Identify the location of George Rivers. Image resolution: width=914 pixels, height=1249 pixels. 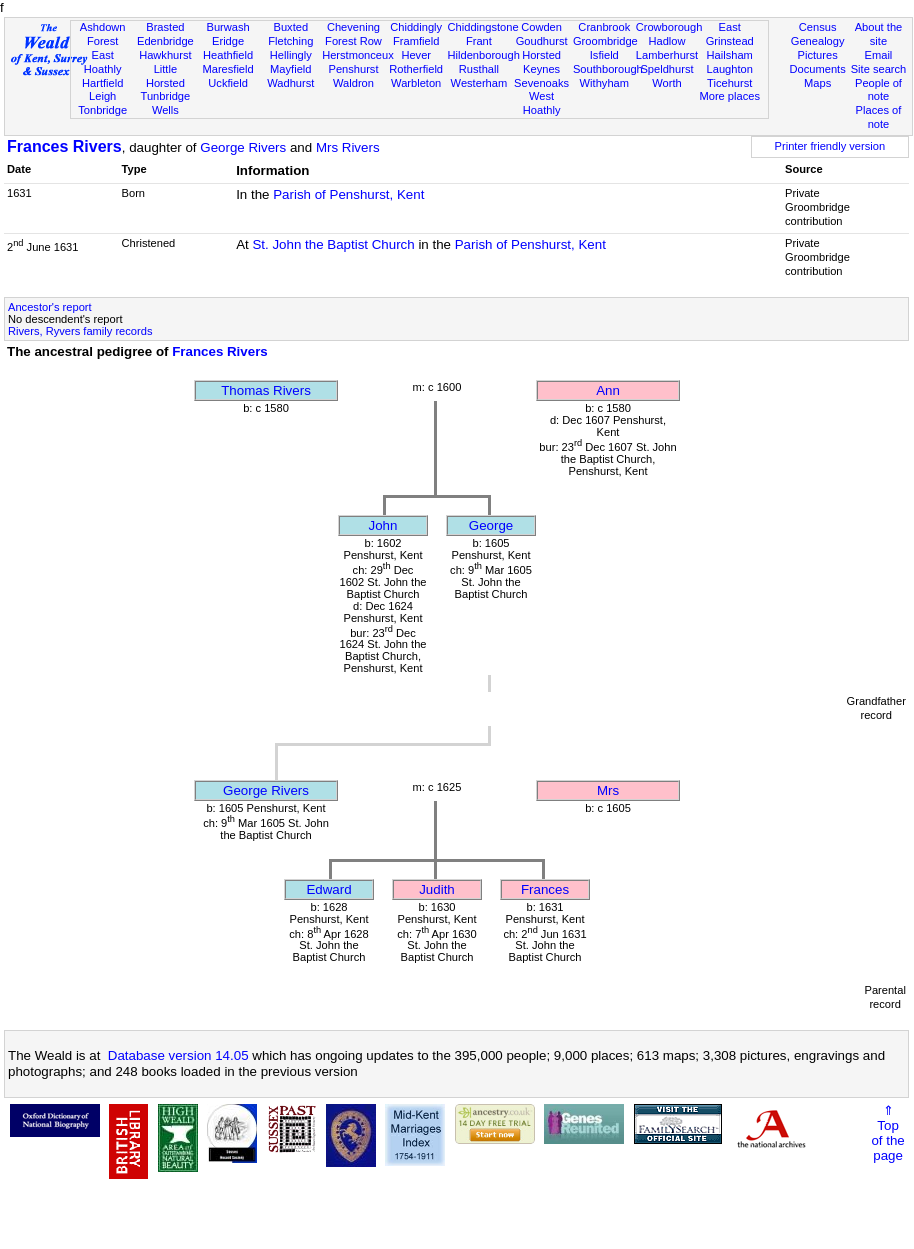
(243, 147).